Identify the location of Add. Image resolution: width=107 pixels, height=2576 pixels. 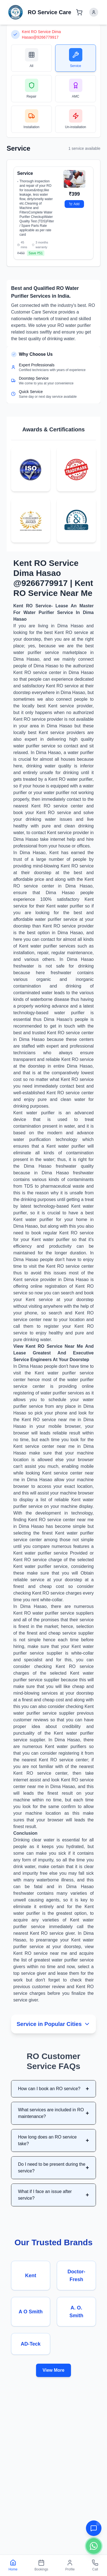
(74, 204).